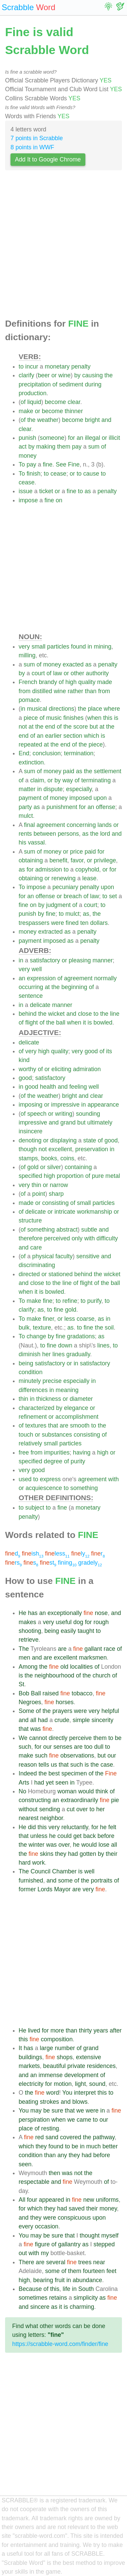 This screenshot has height=2576, width=127. What do you see at coordinates (36, 1247) in the screenshot?
I see `care` at bounding box center [36, 1247].